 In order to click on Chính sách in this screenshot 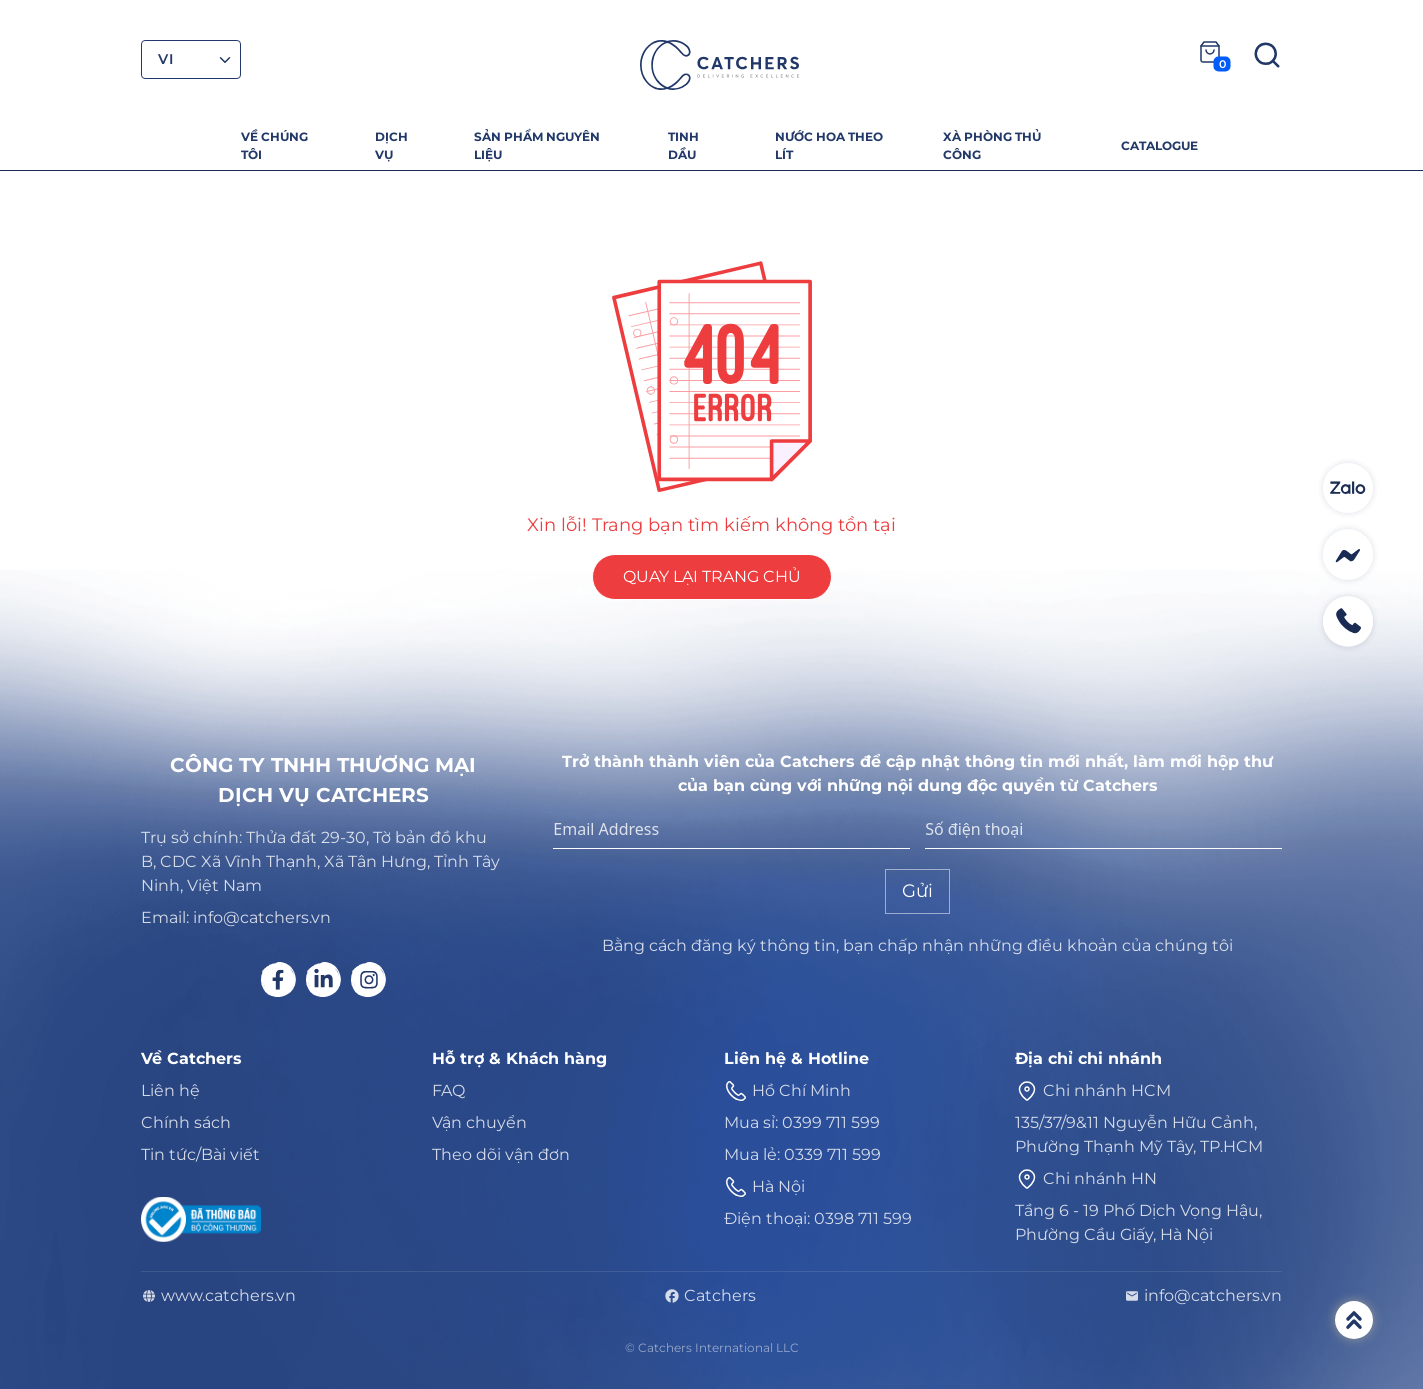, I will do `click(186, 1122)`.